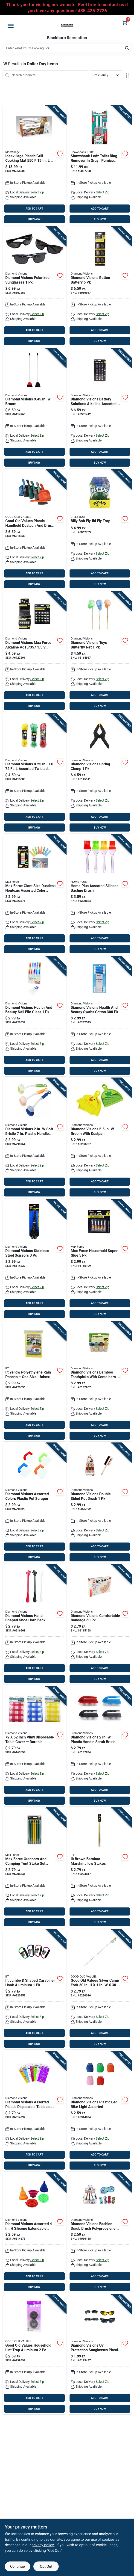  What do you see at coordinates (100, 1016) in the screenshot?
I see `[Go to diamond-visions-health-and-beauty-swabs-cotton-856434010098 product page]` at bounding box center [100, 1016].